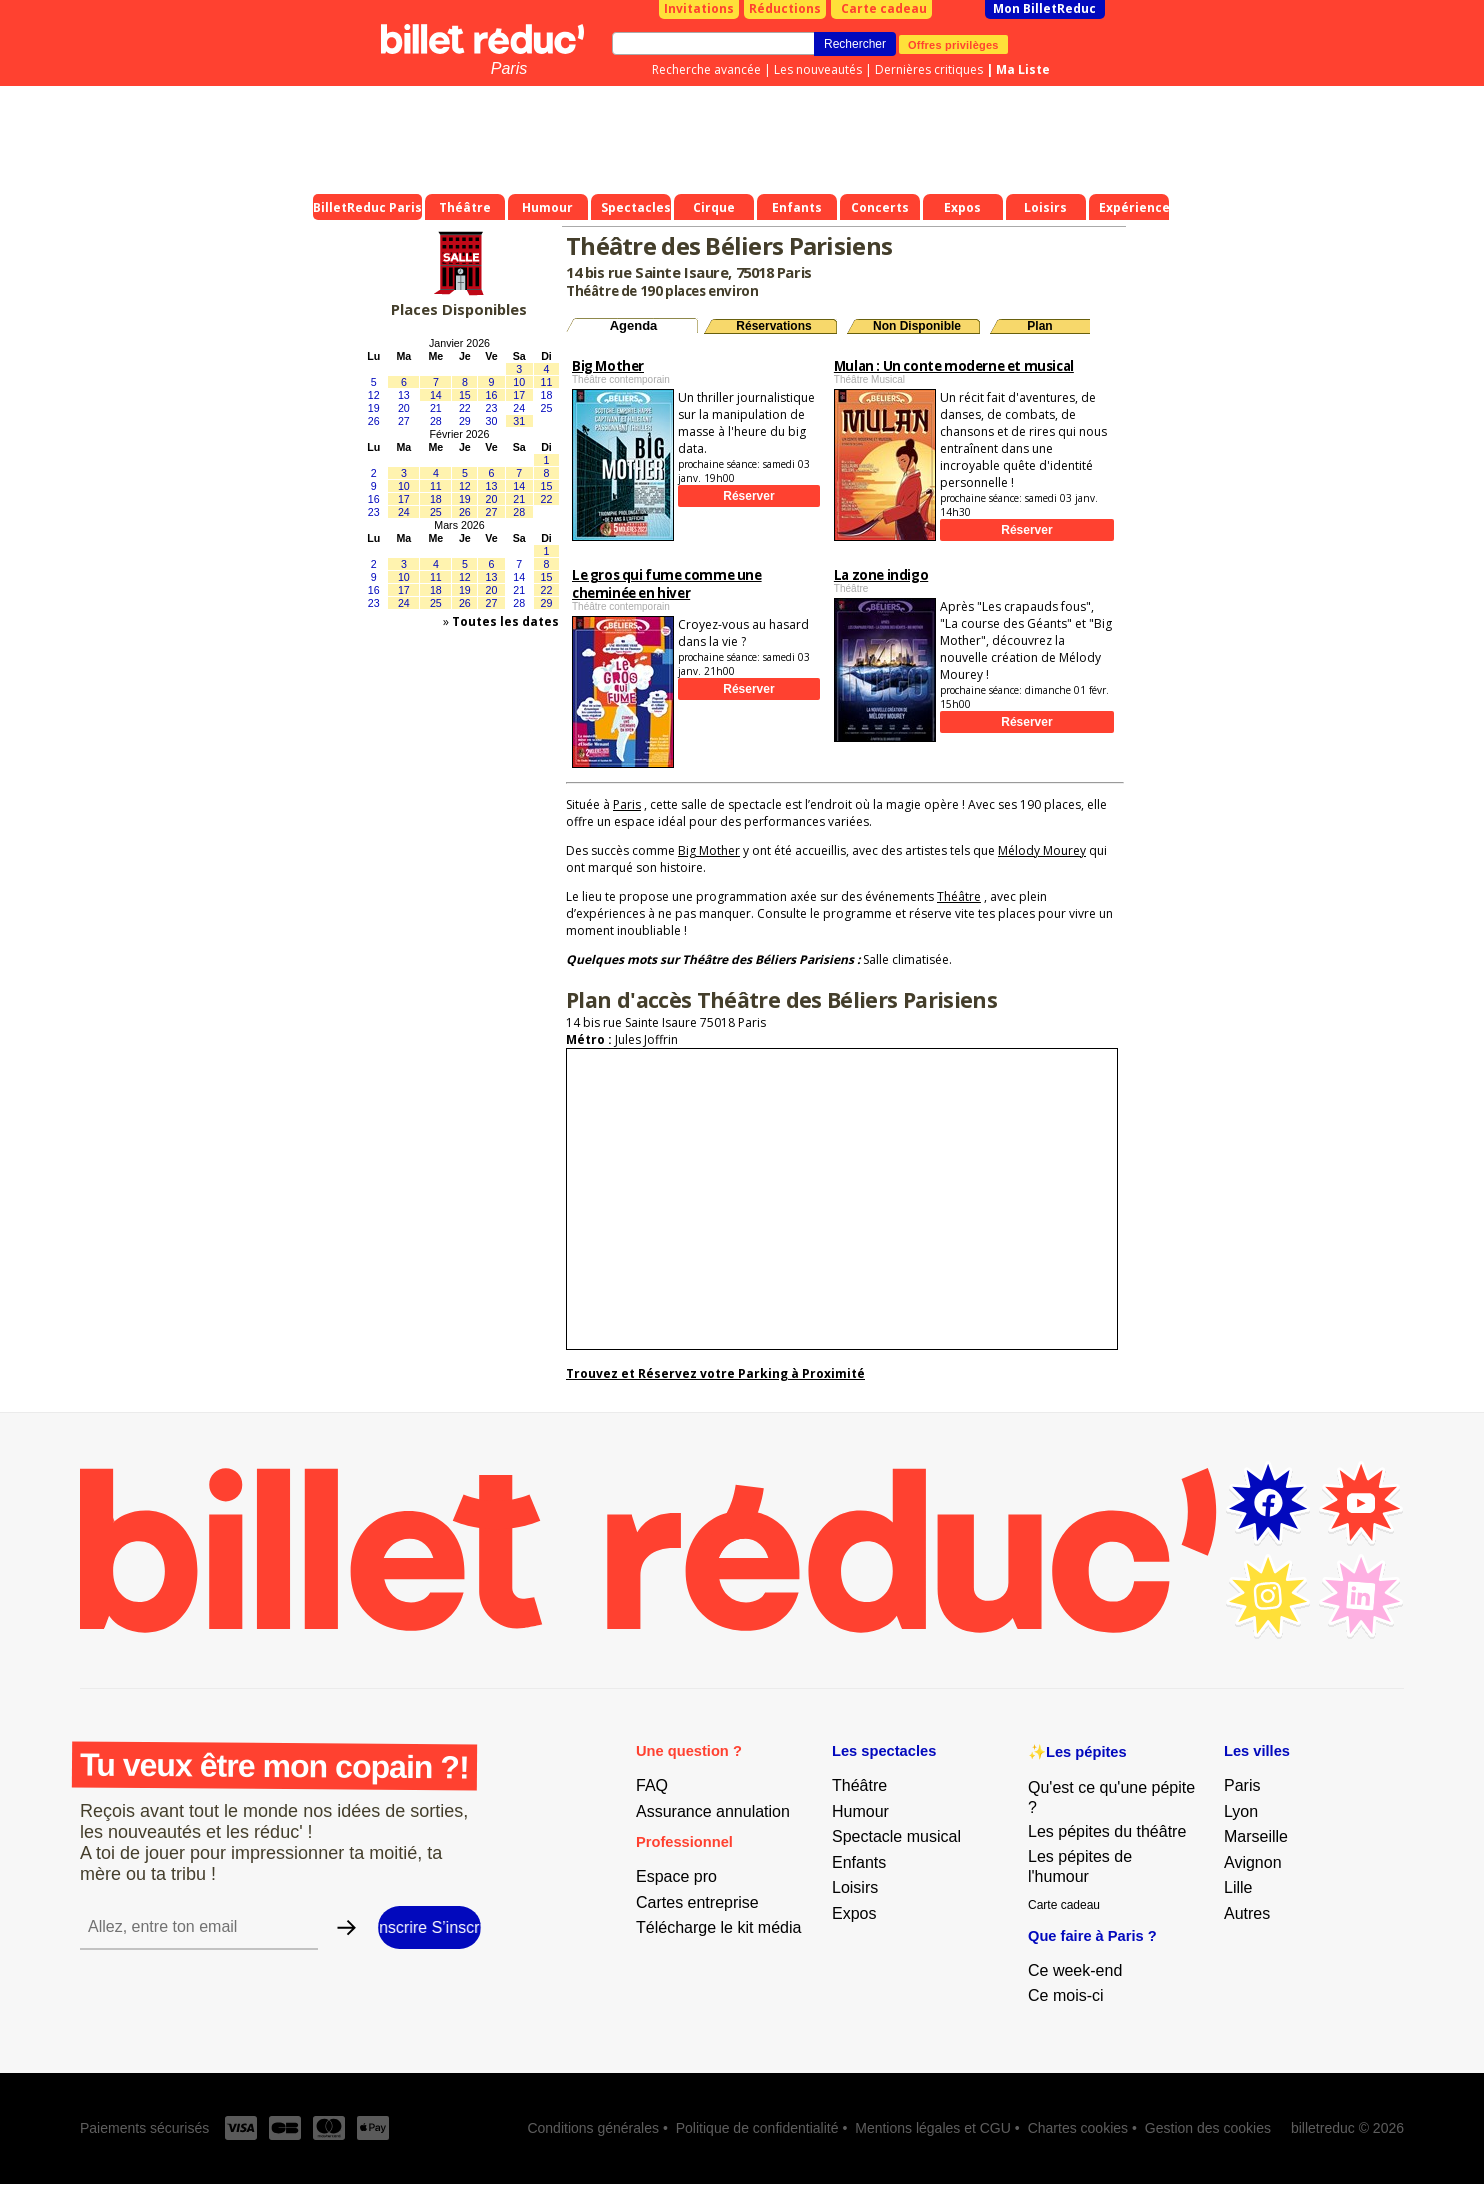  I want to click on Expos, so click(854, 1913).